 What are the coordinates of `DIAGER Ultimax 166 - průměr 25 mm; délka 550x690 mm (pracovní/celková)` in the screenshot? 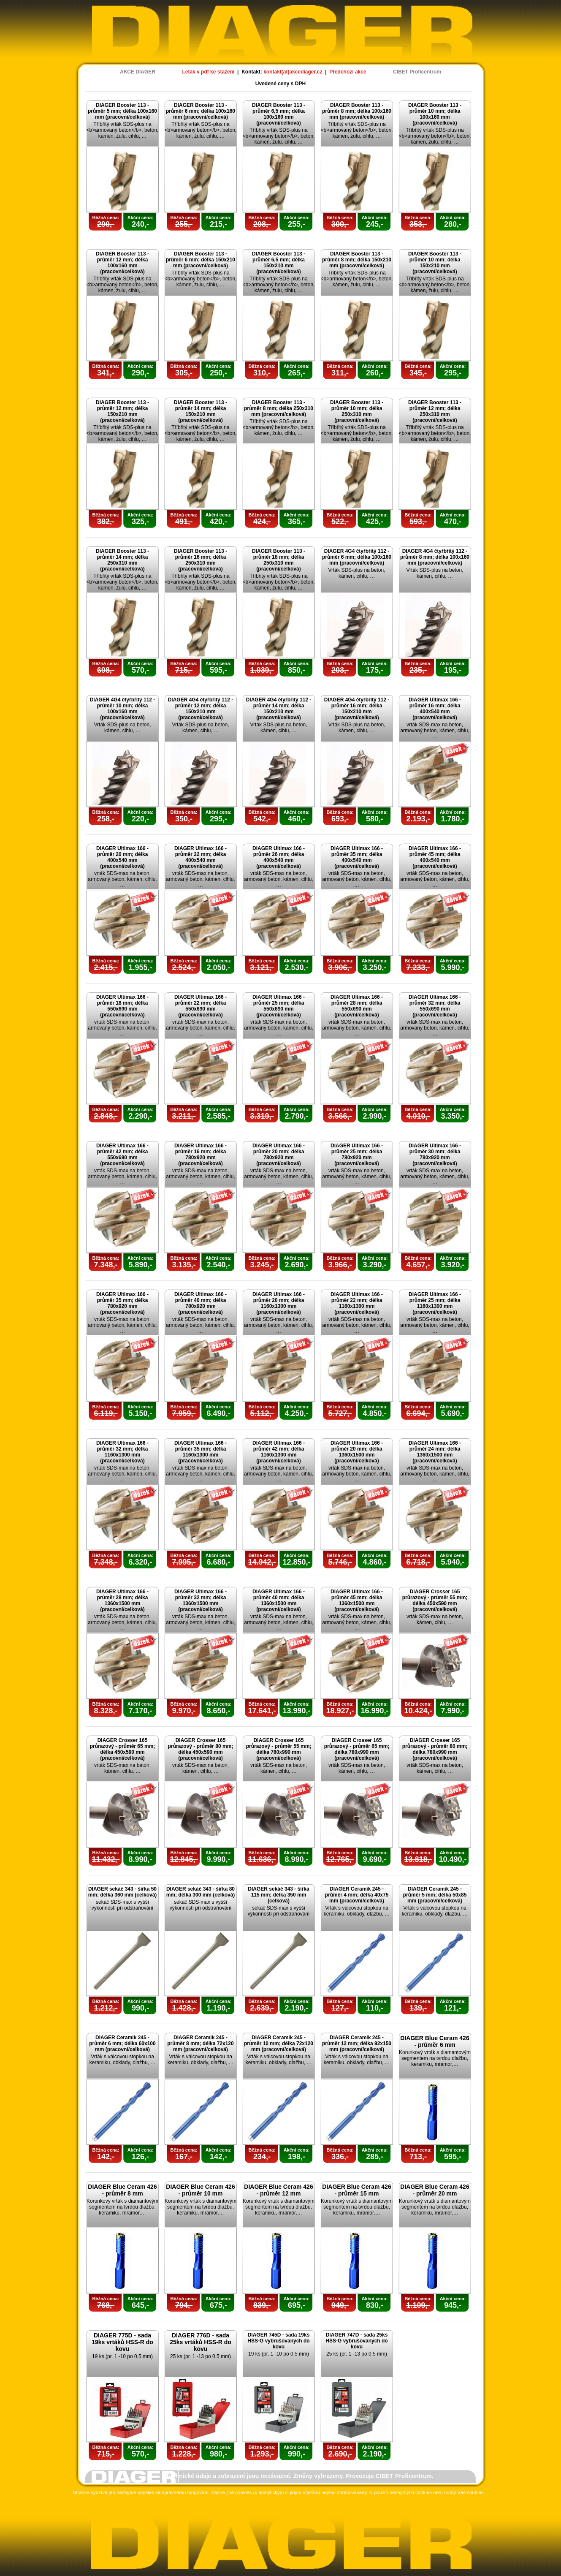 It's located at (278, 1006).